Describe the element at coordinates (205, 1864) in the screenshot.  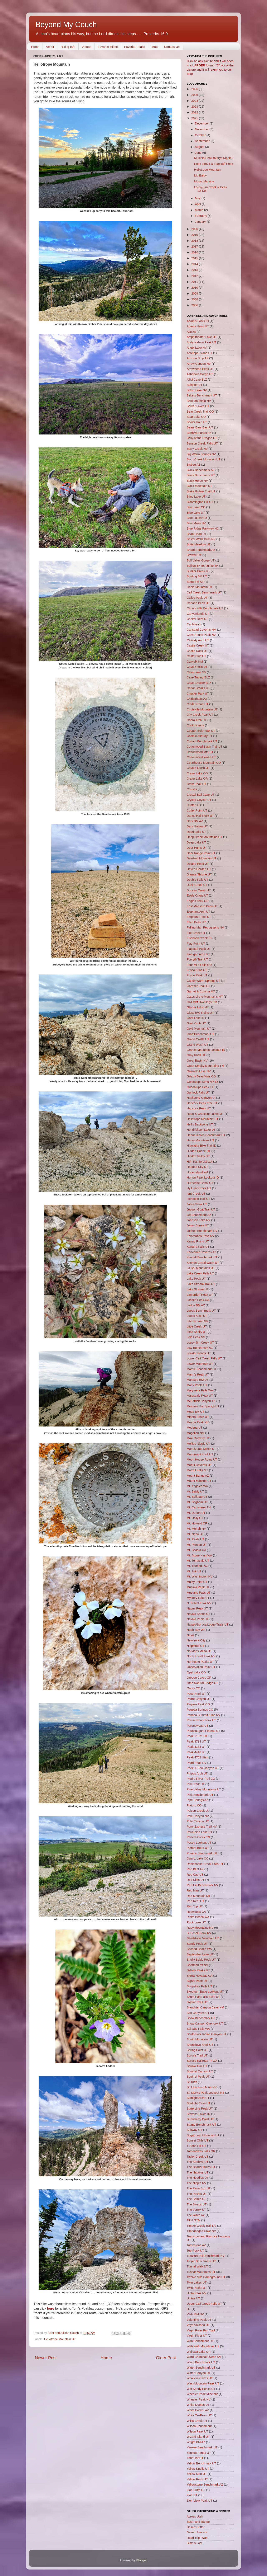
I see `Rattlesnake Creek Falls UT` at that location.